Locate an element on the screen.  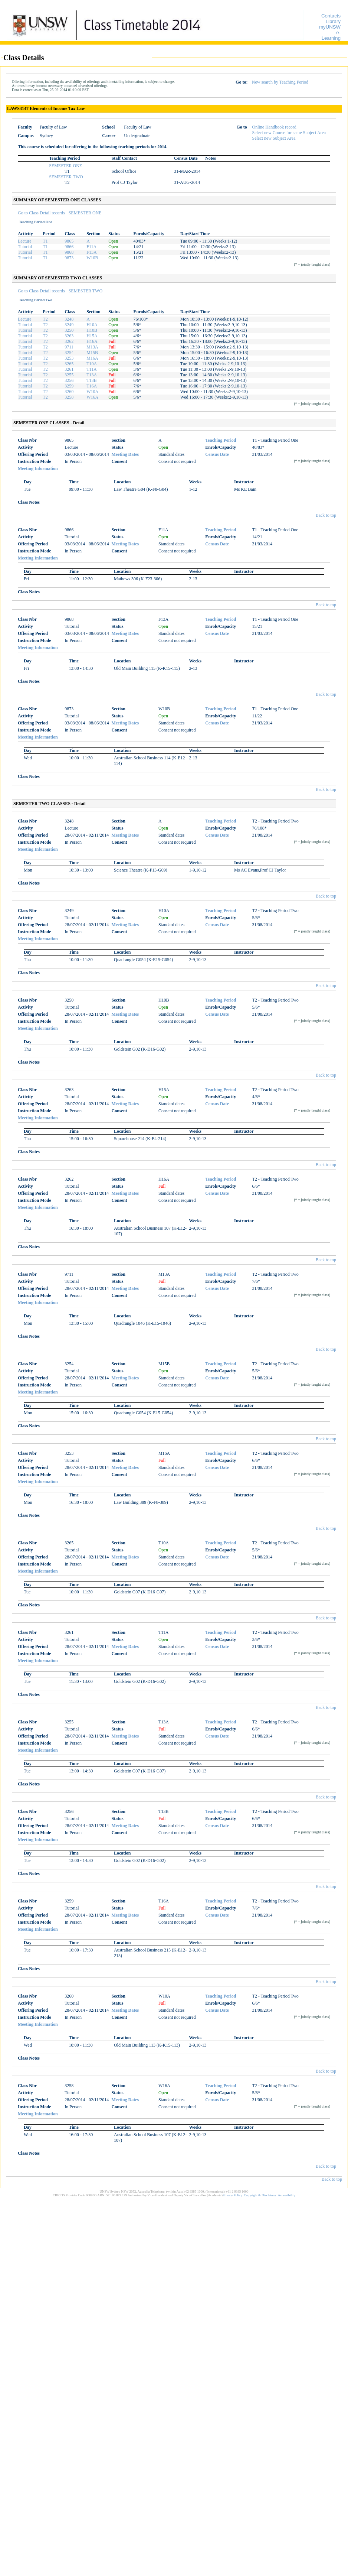
W16A is located at coordinates (92, 397).